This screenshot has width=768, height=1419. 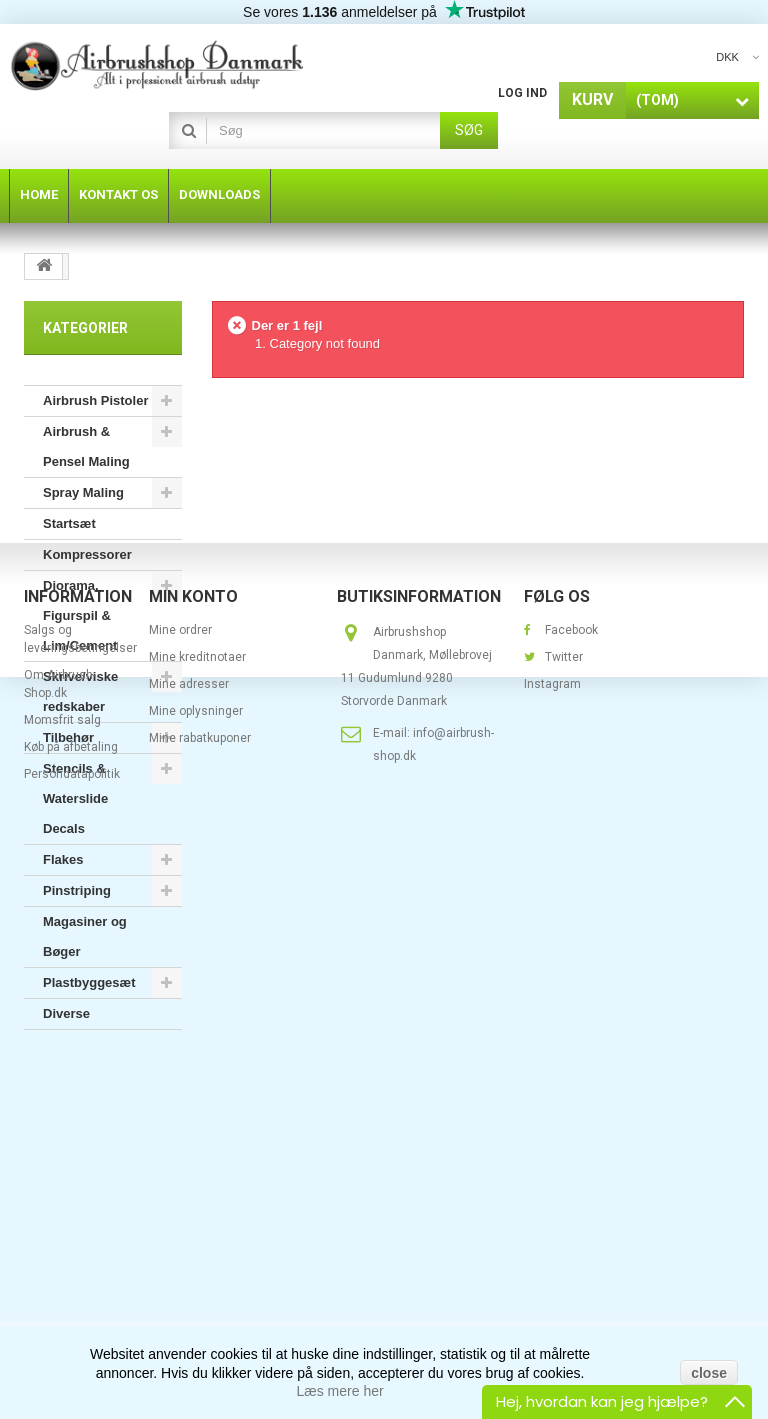 What do you see at coordinates (87, 554) in the screenshot?
I see `Kompressorer` at bounding box center [87, 554].